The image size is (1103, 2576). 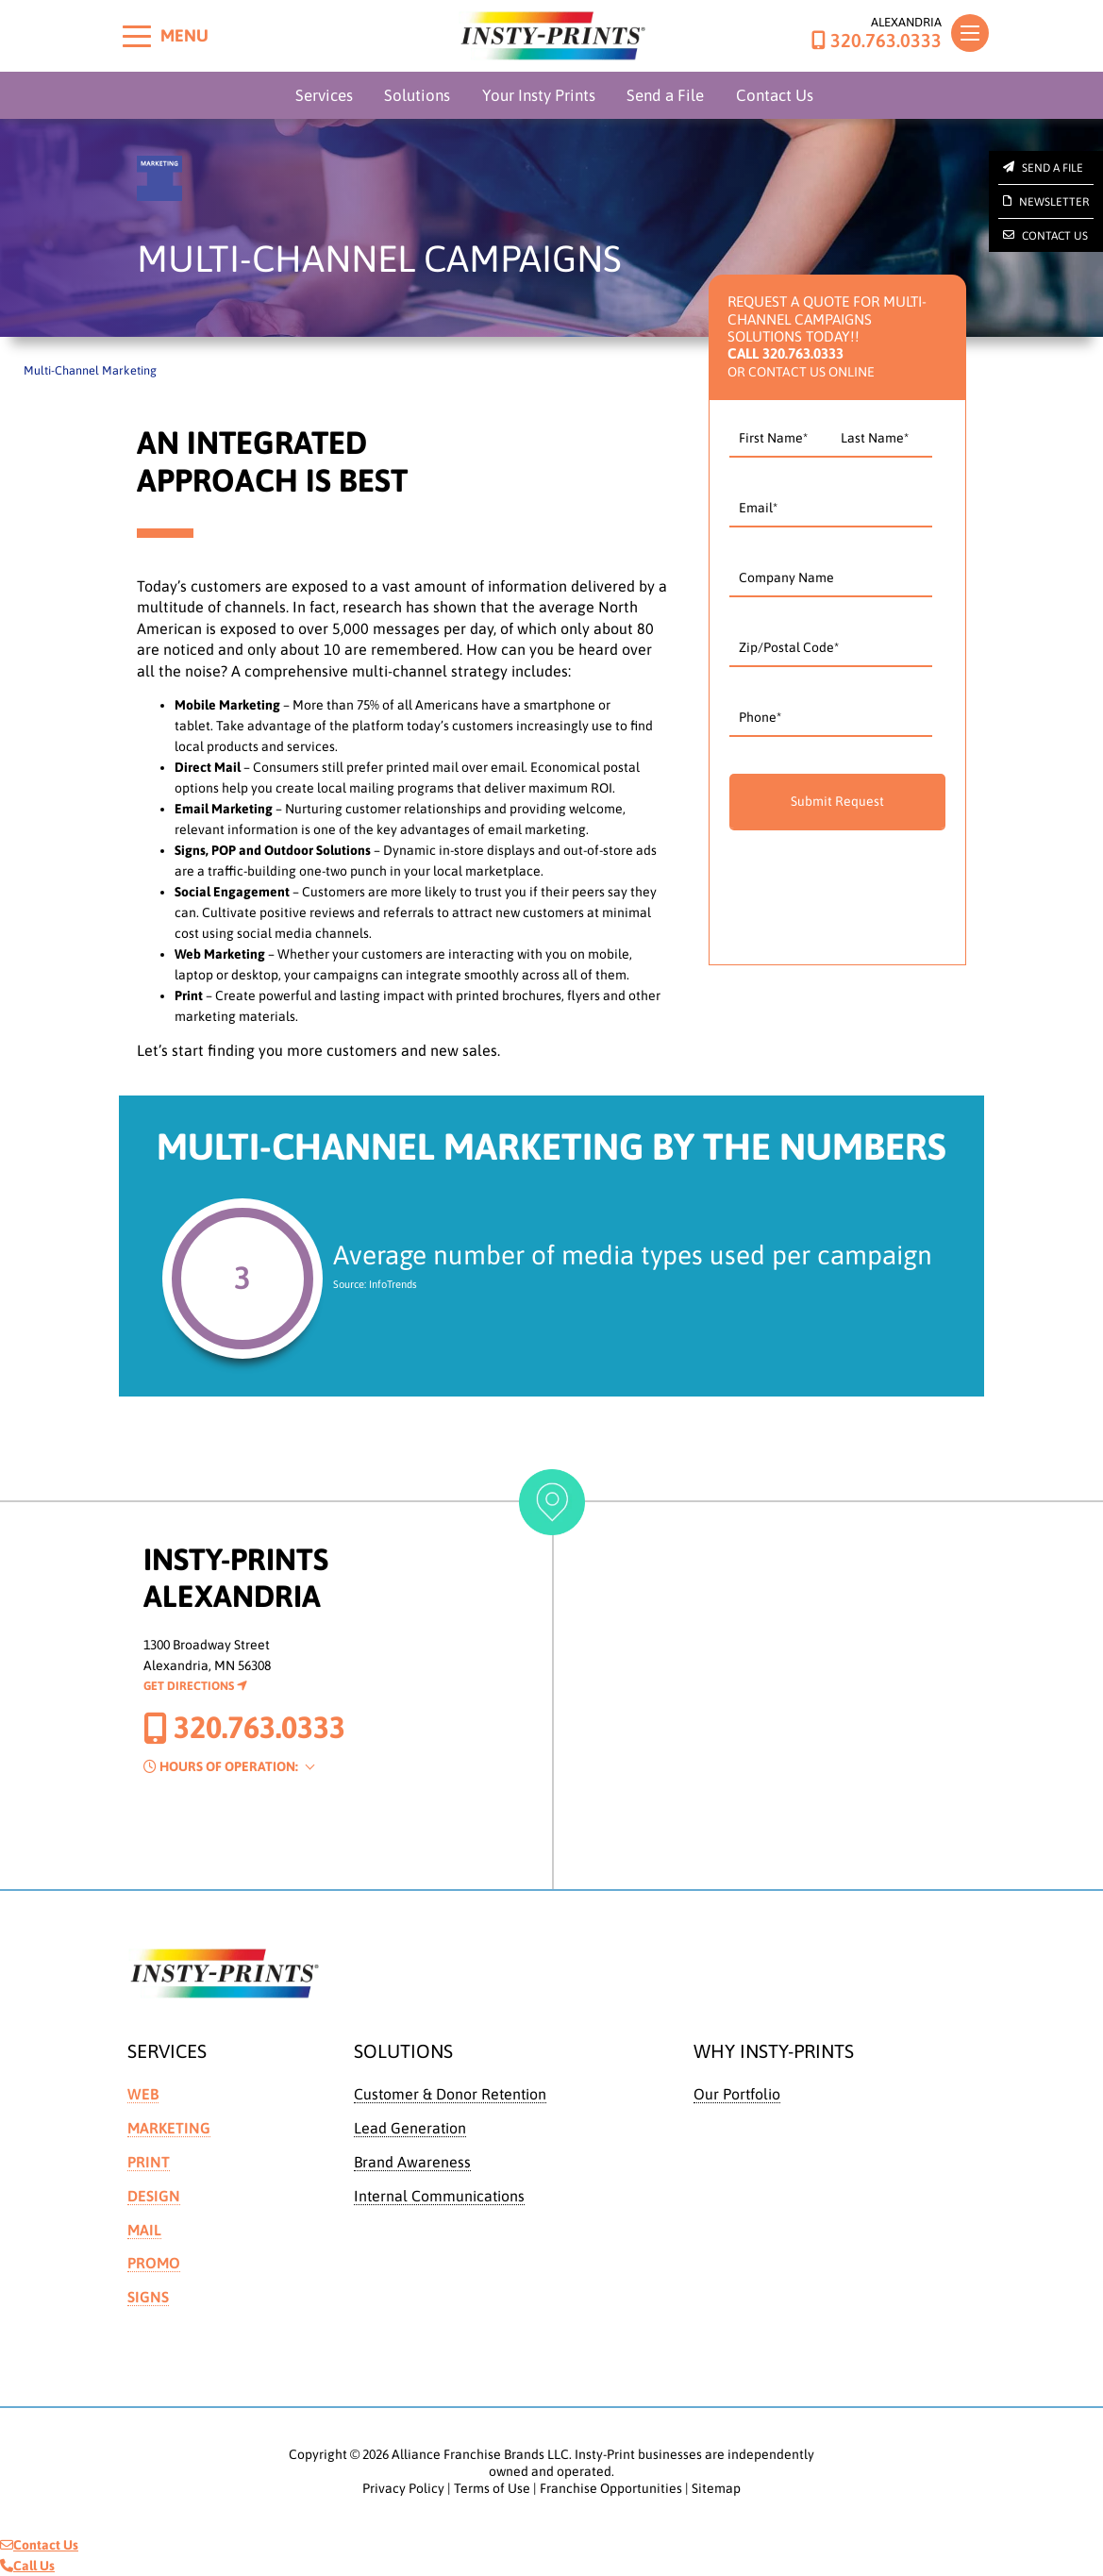 What do you see at coordinates (412, 2161) in the screenshot?
I see `Brand Awareness` at bounding box center [412, 2161].